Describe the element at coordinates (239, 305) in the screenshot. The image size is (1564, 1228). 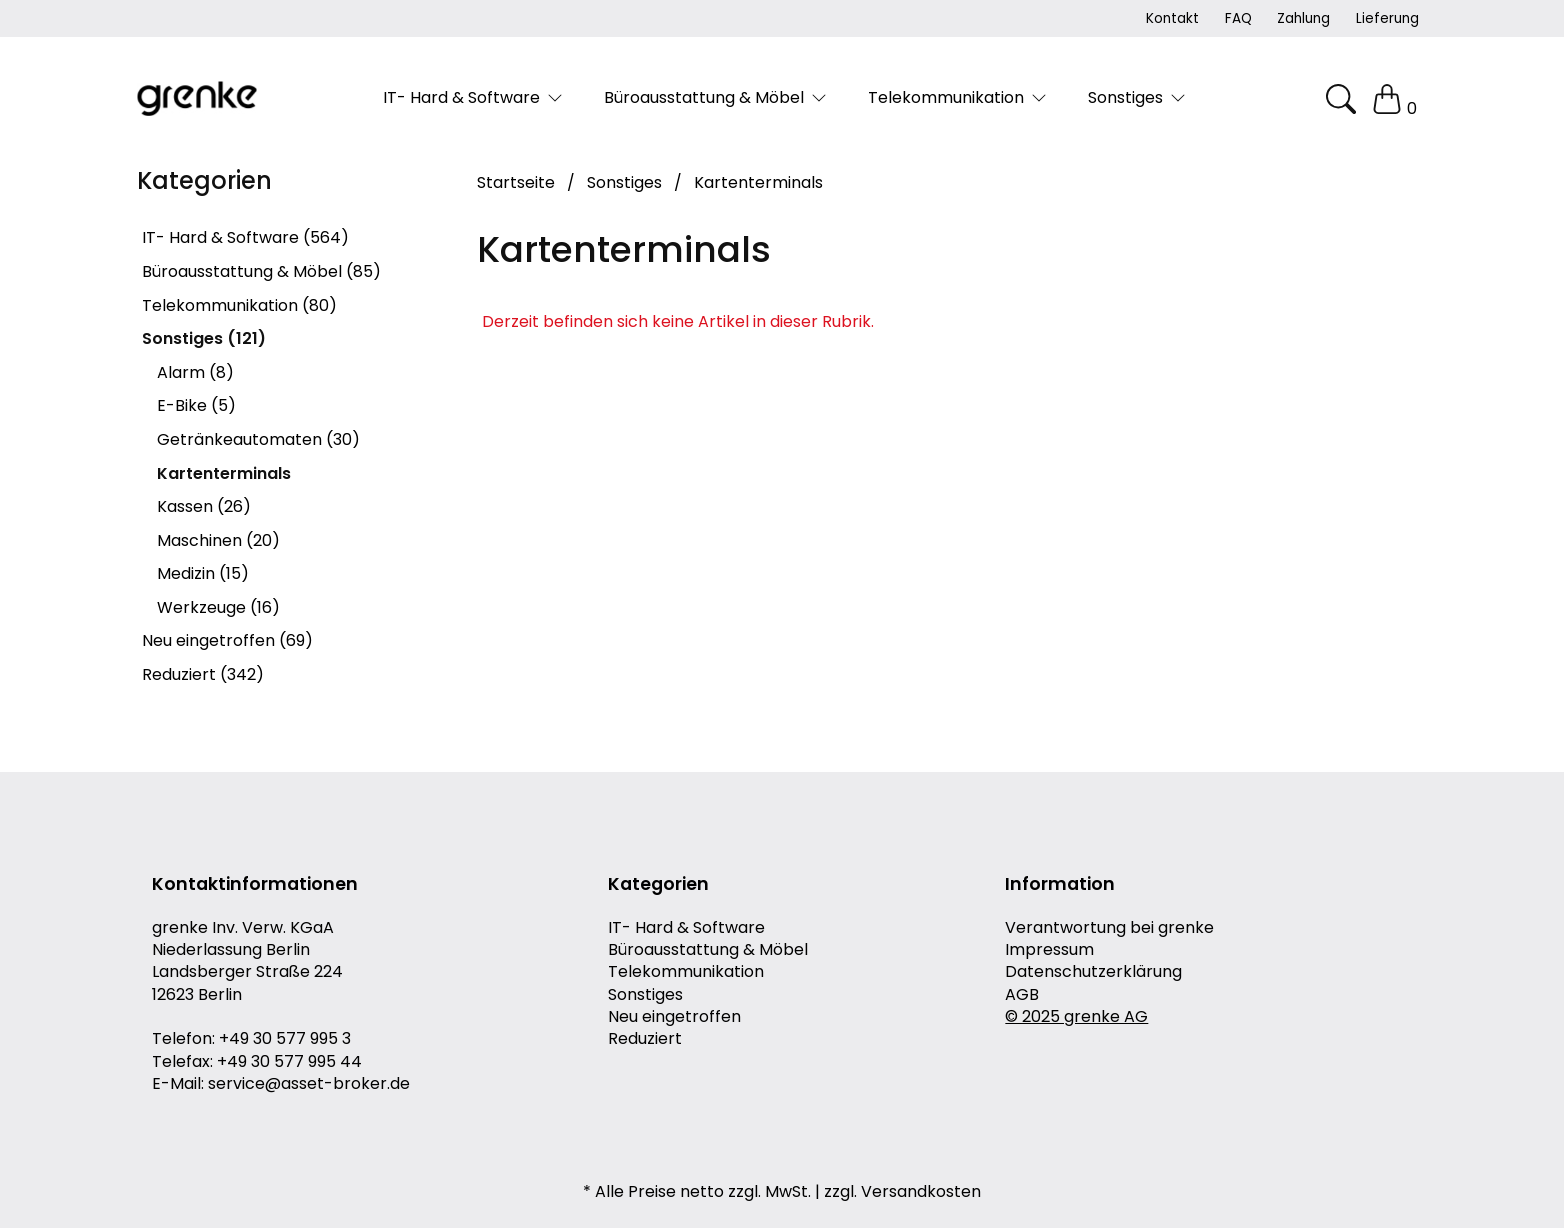
I see `Telekommunikation (80)` at that location.